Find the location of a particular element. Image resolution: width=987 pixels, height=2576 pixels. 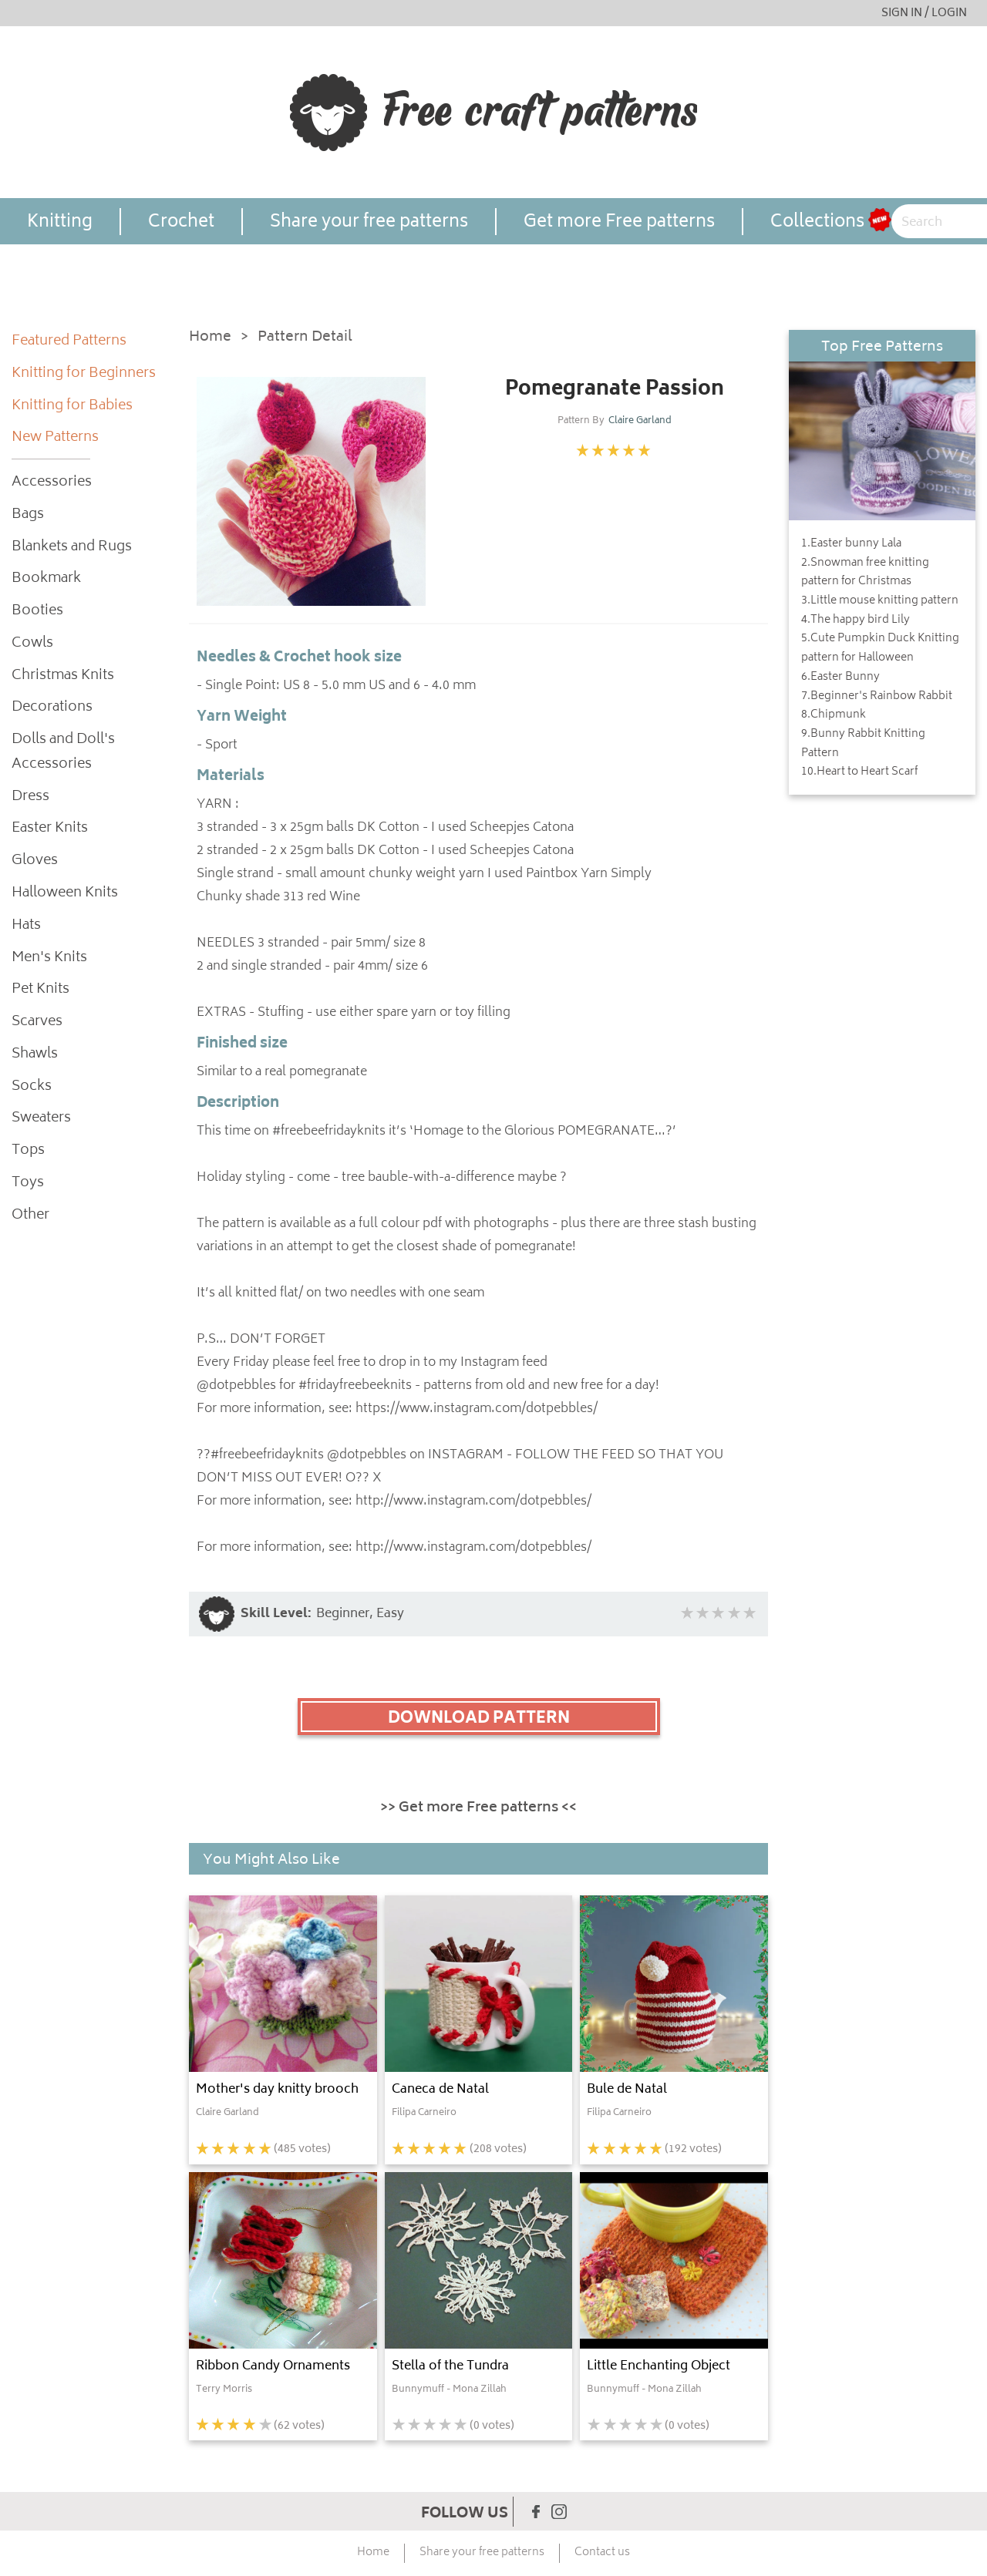

Dolls and Doll's Accessories is located at coordinates (63, 752).